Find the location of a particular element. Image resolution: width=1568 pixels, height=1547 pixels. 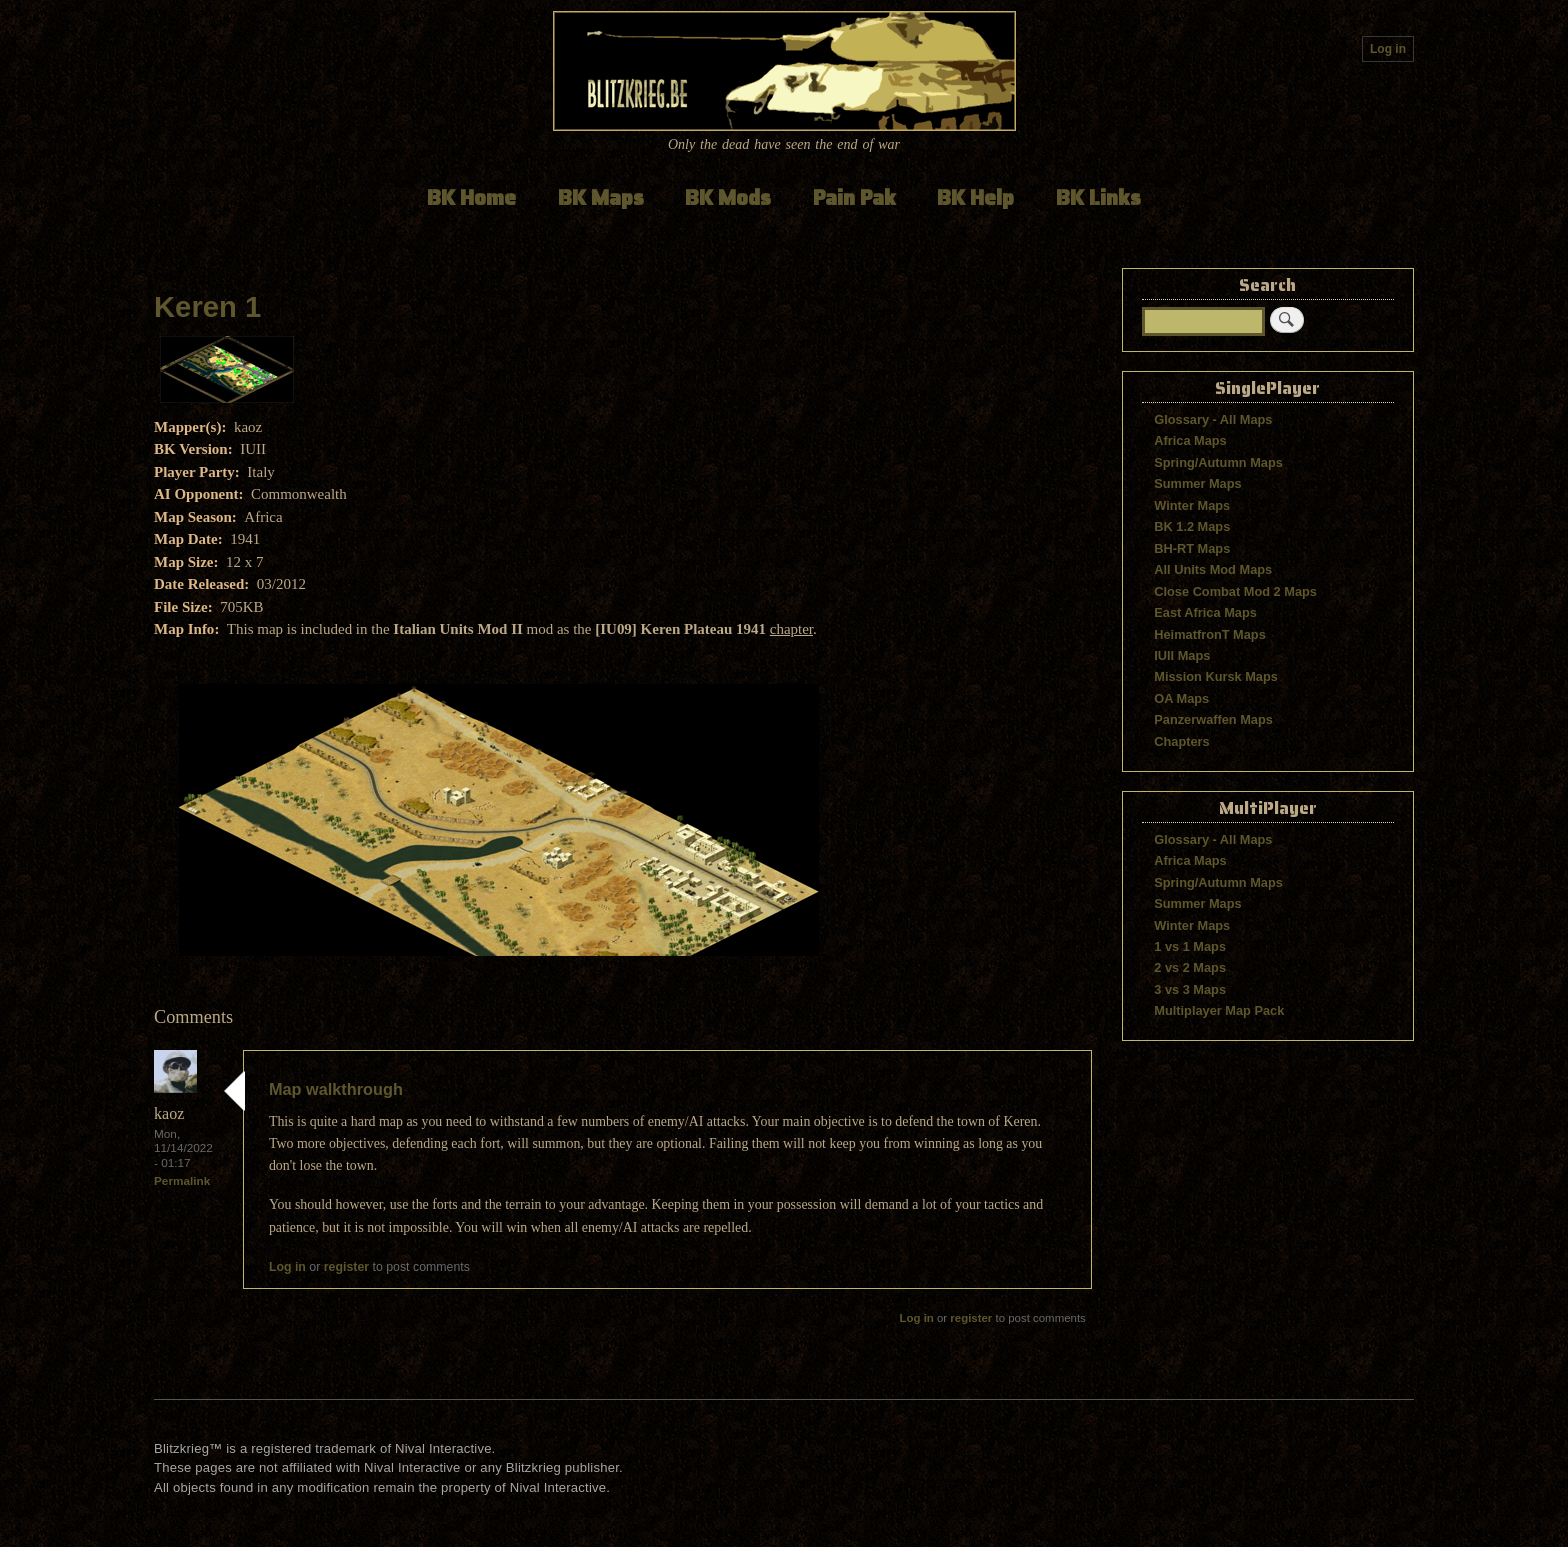

BK Links is located at coordinates (1098, 197).